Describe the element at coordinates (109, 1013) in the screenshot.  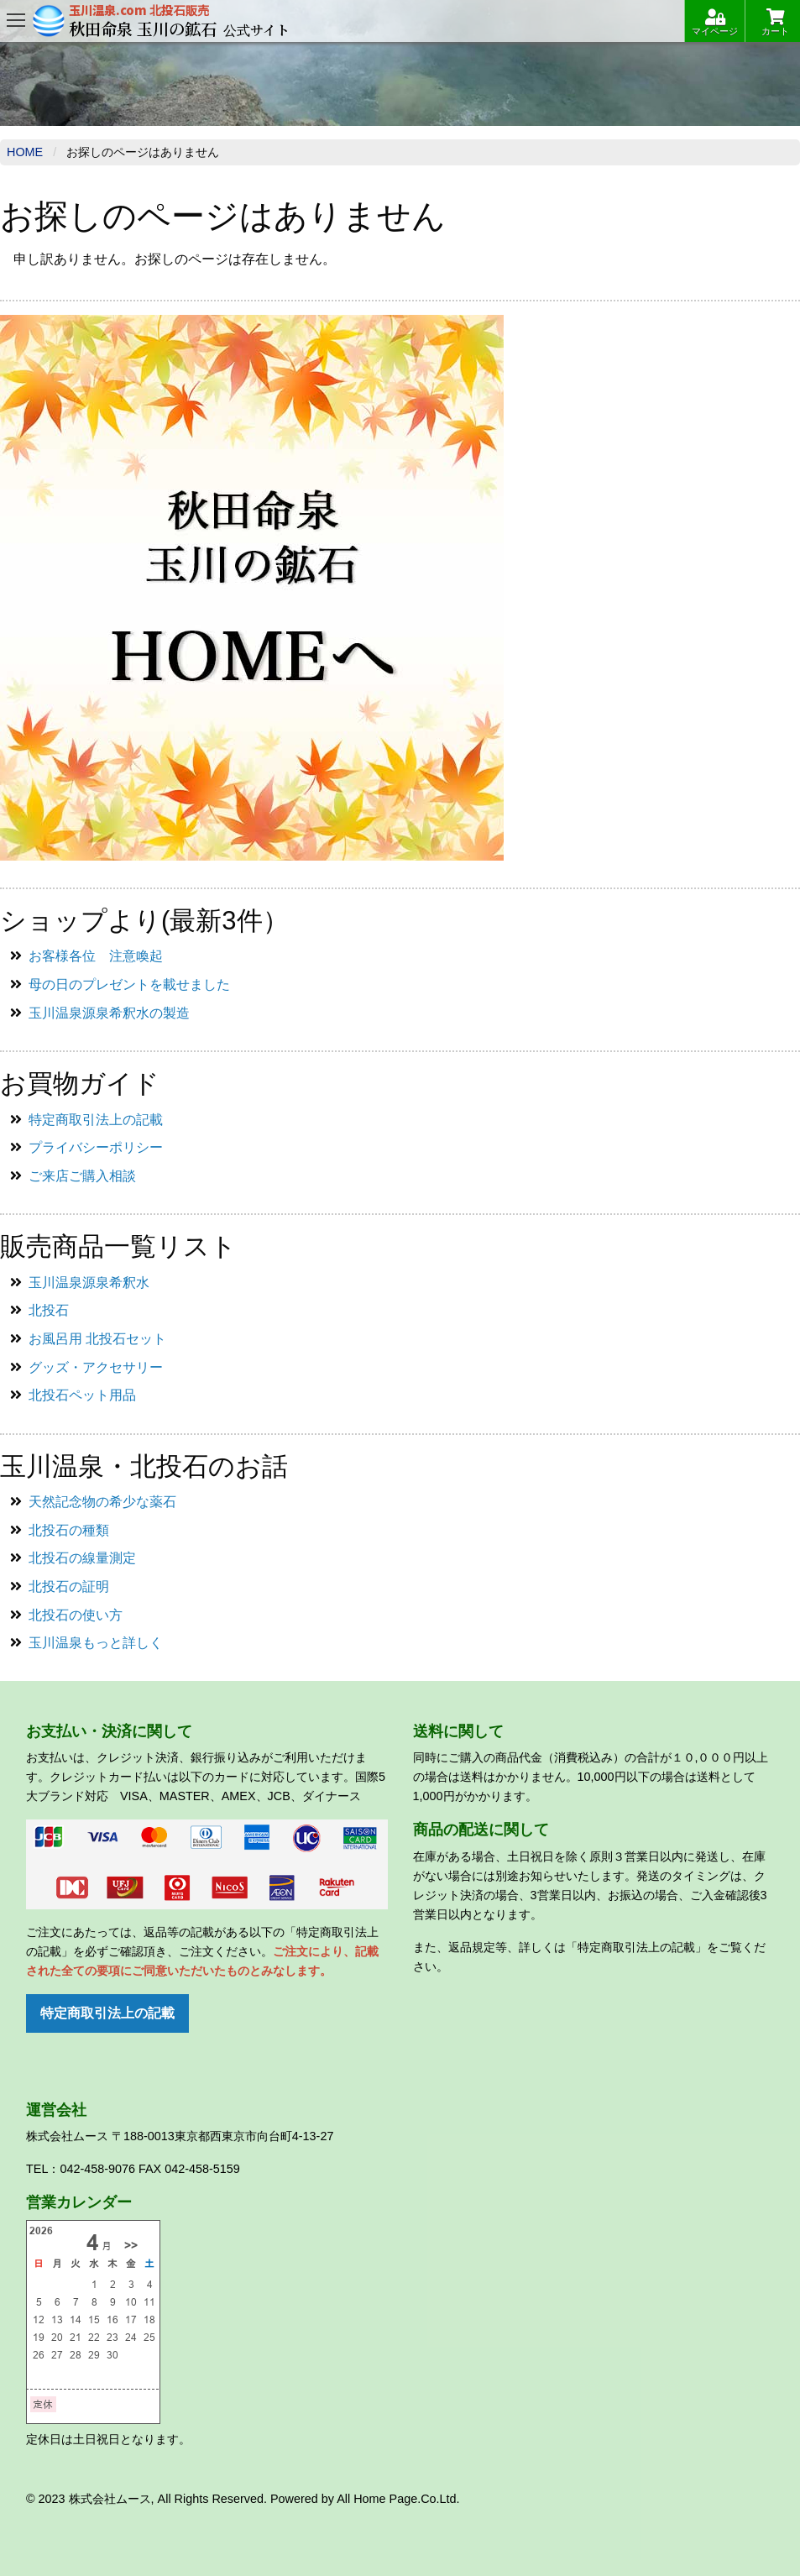
I see `玉川温泉源泉希釈水の製造` at that location.